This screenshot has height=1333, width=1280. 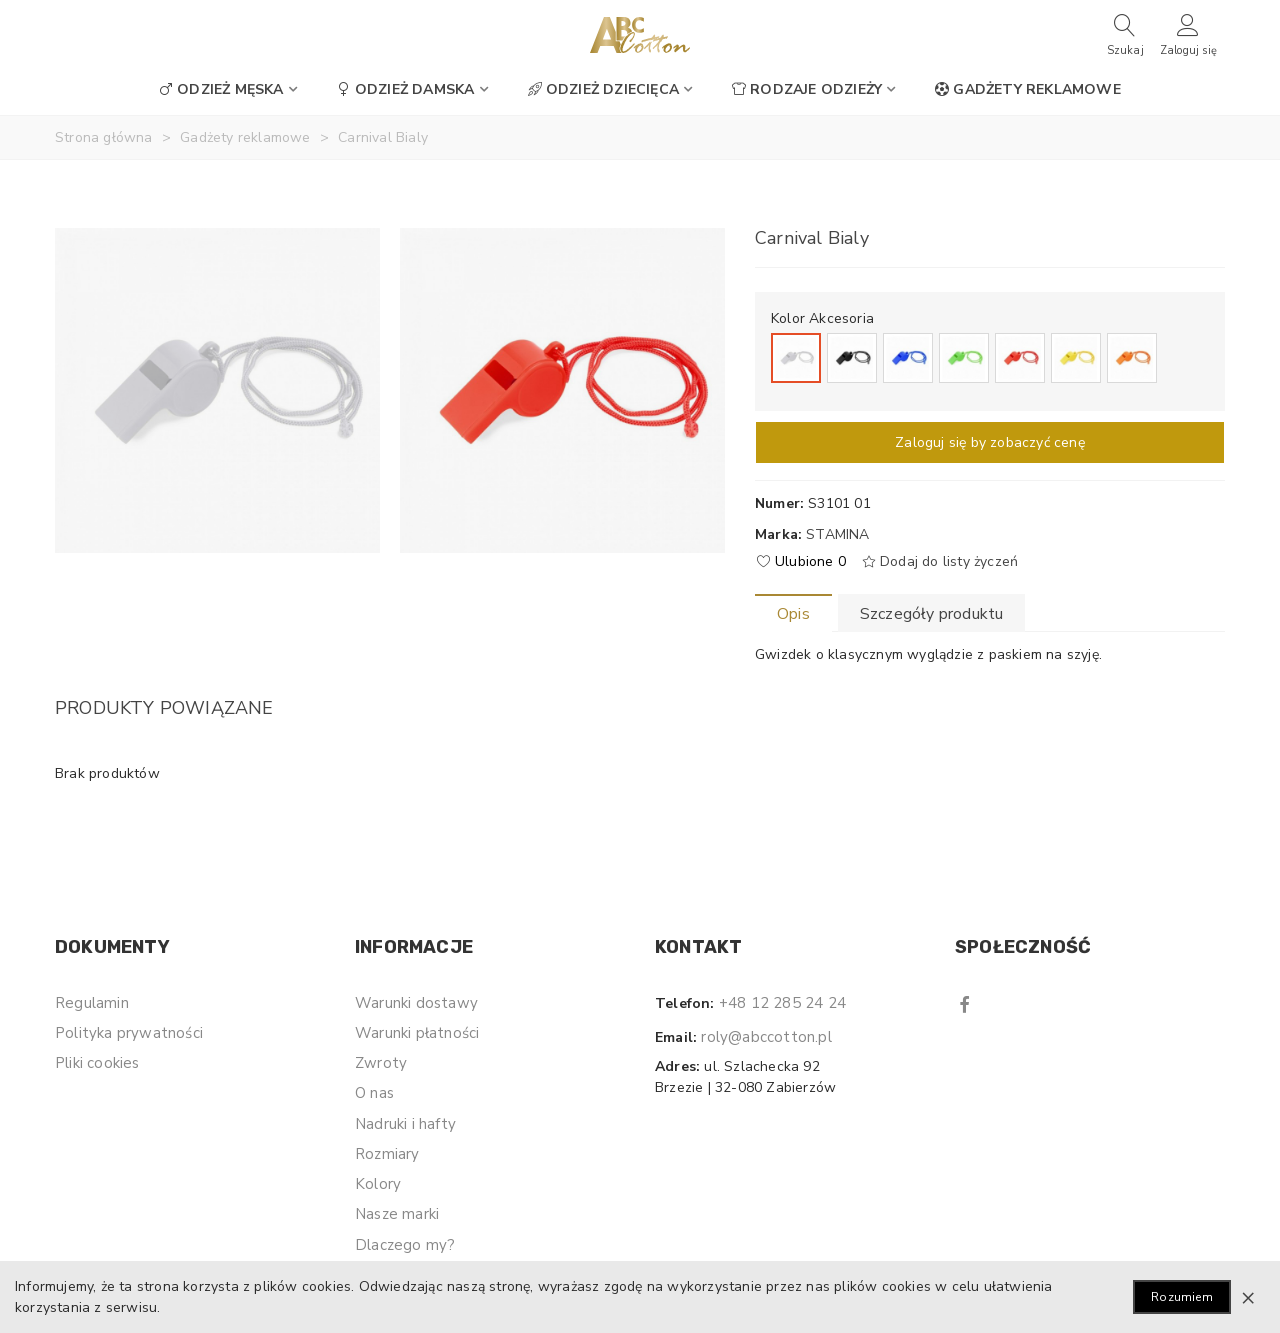 What do you see at coordinates (374, 1093) in the screenshot?
I see `O nas` at bounding box center [374, 1093].